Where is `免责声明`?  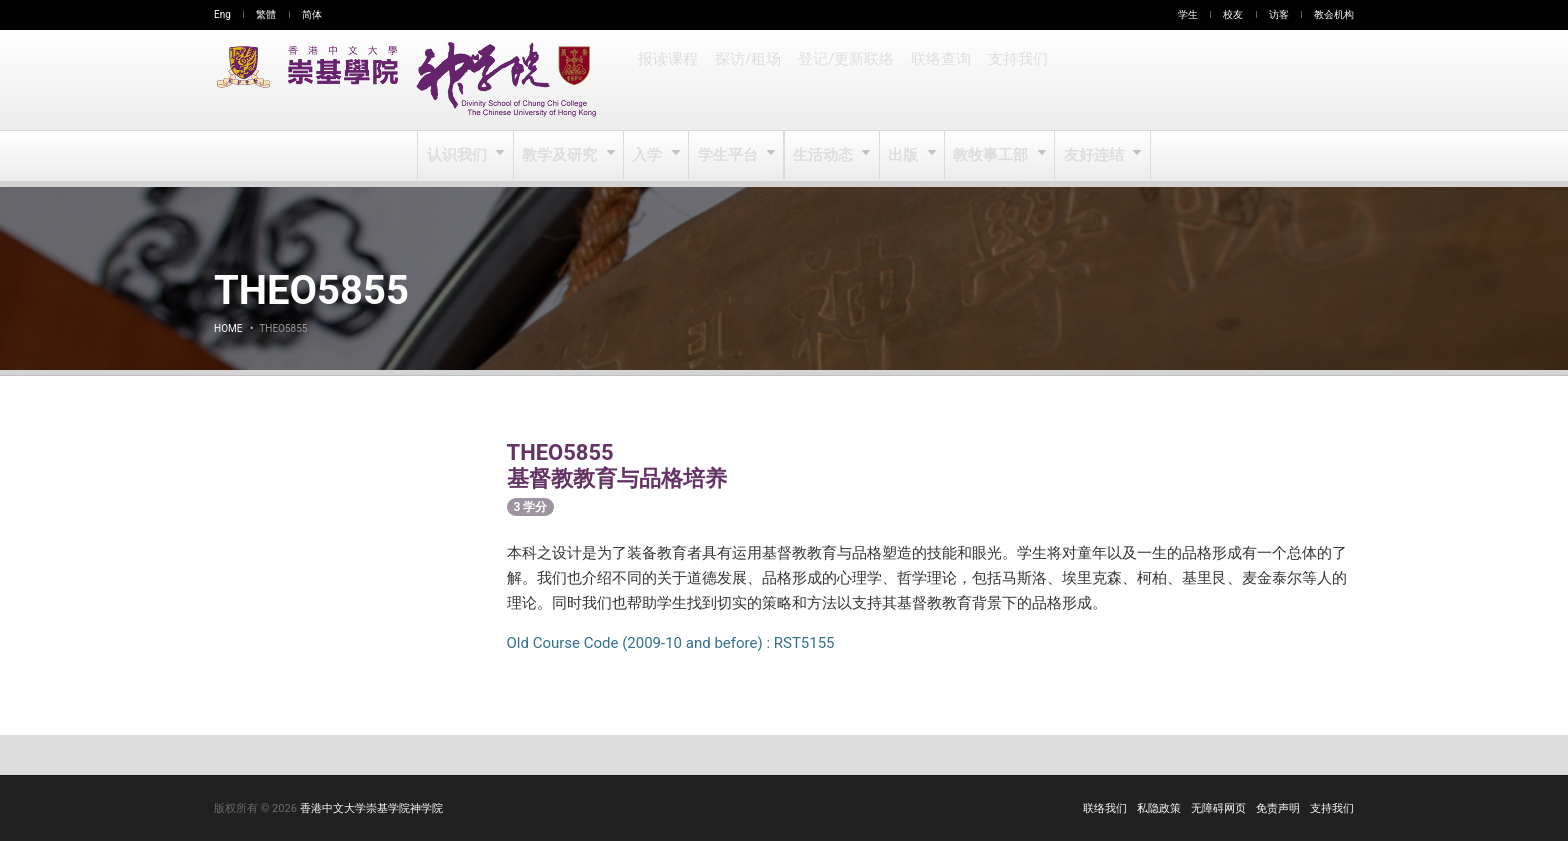 免责声明 is located at coordinates (1278, 808).